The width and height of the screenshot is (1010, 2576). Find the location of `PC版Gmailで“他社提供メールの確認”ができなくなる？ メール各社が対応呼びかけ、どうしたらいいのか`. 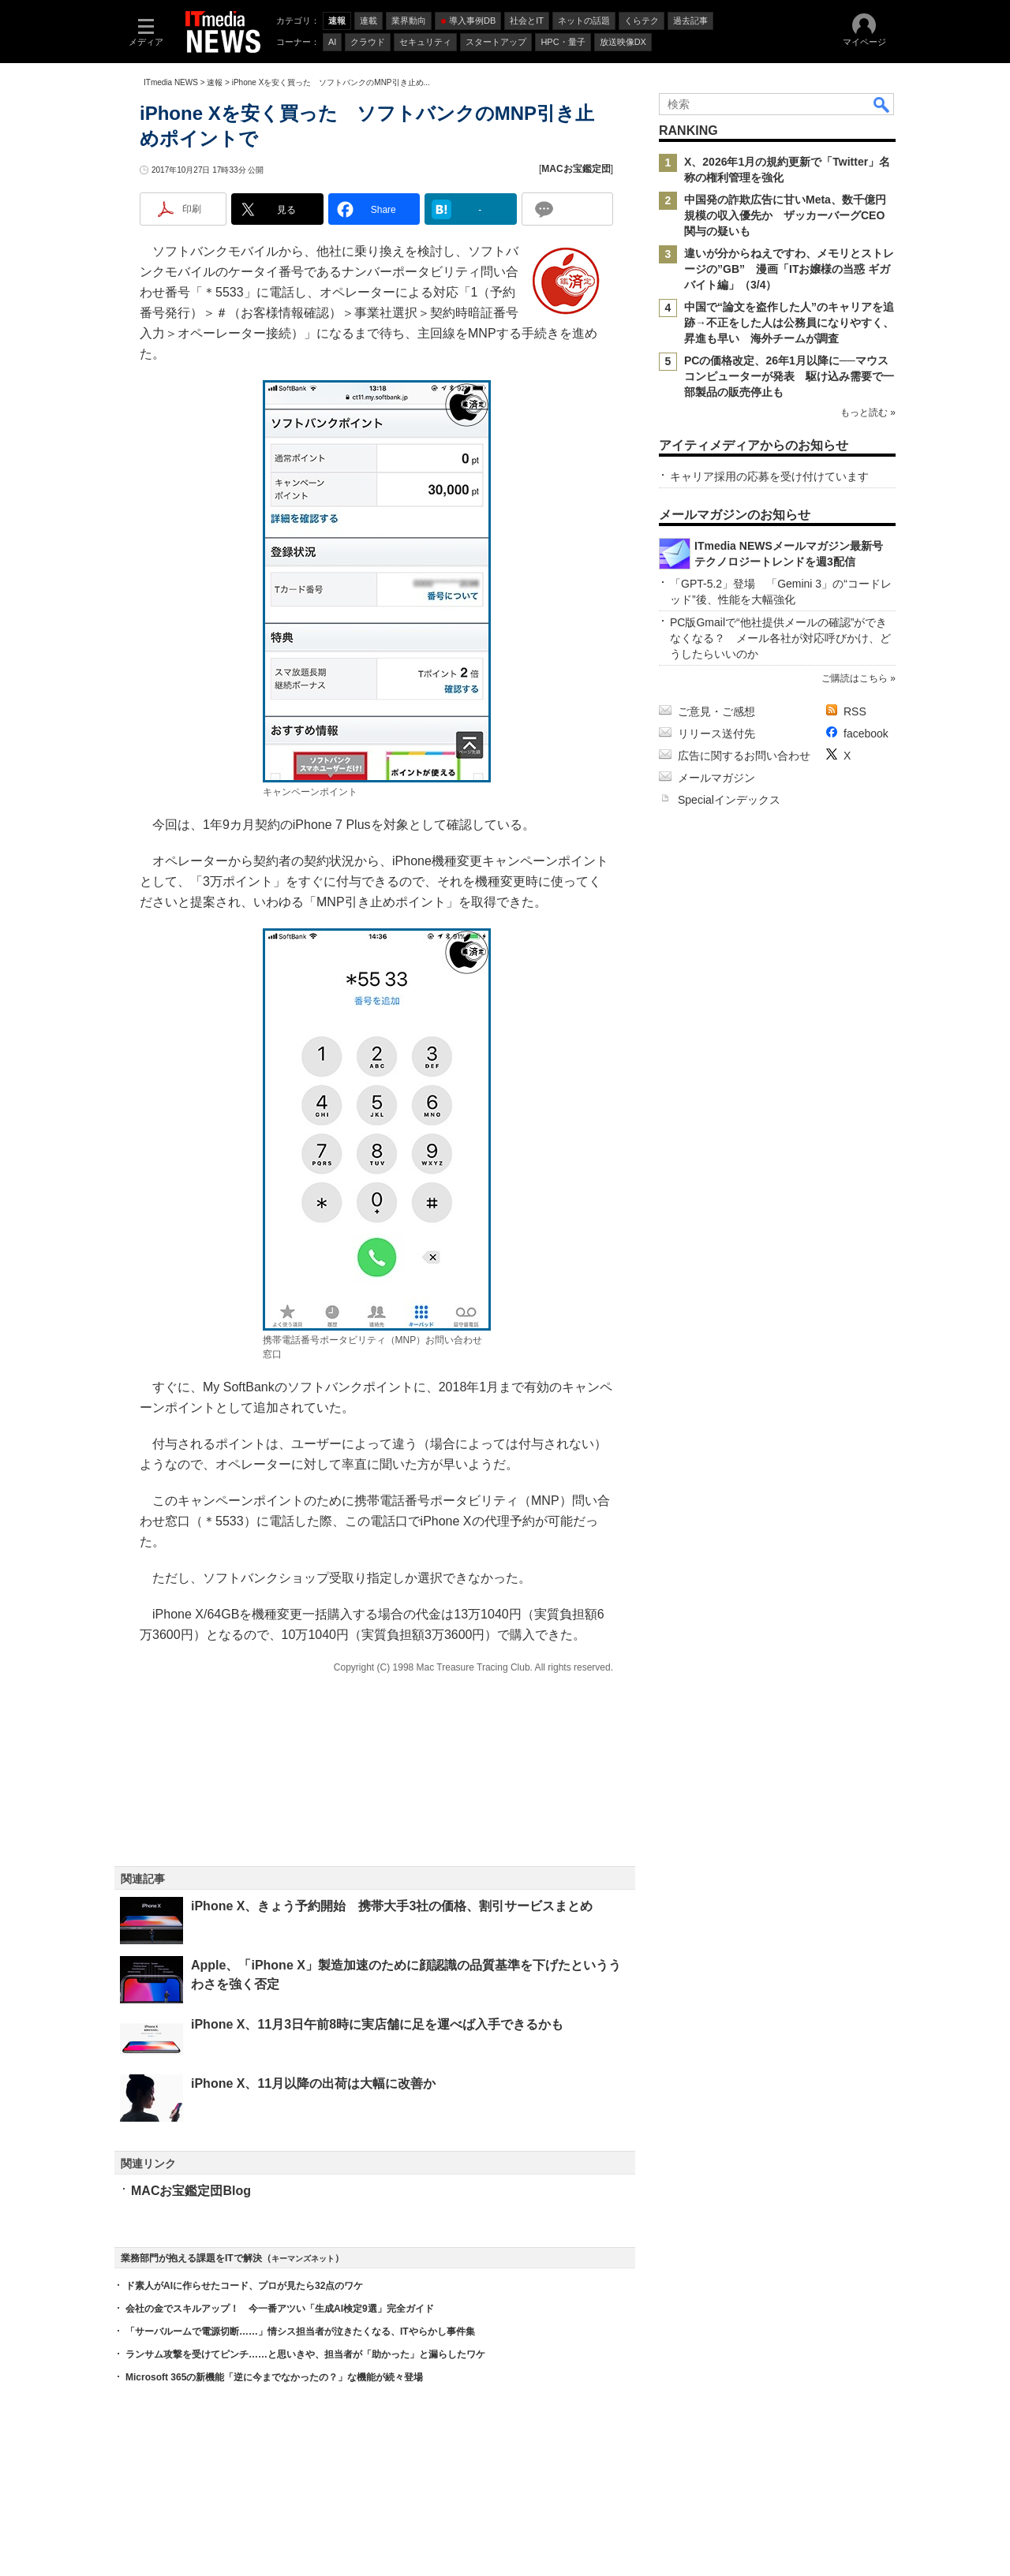

PC版Gmailで“他社提供メールの確認”ができなくなる？ メール各社が対応呼びかけ、どうしたらいいのか is located at coordinates (780, 638).